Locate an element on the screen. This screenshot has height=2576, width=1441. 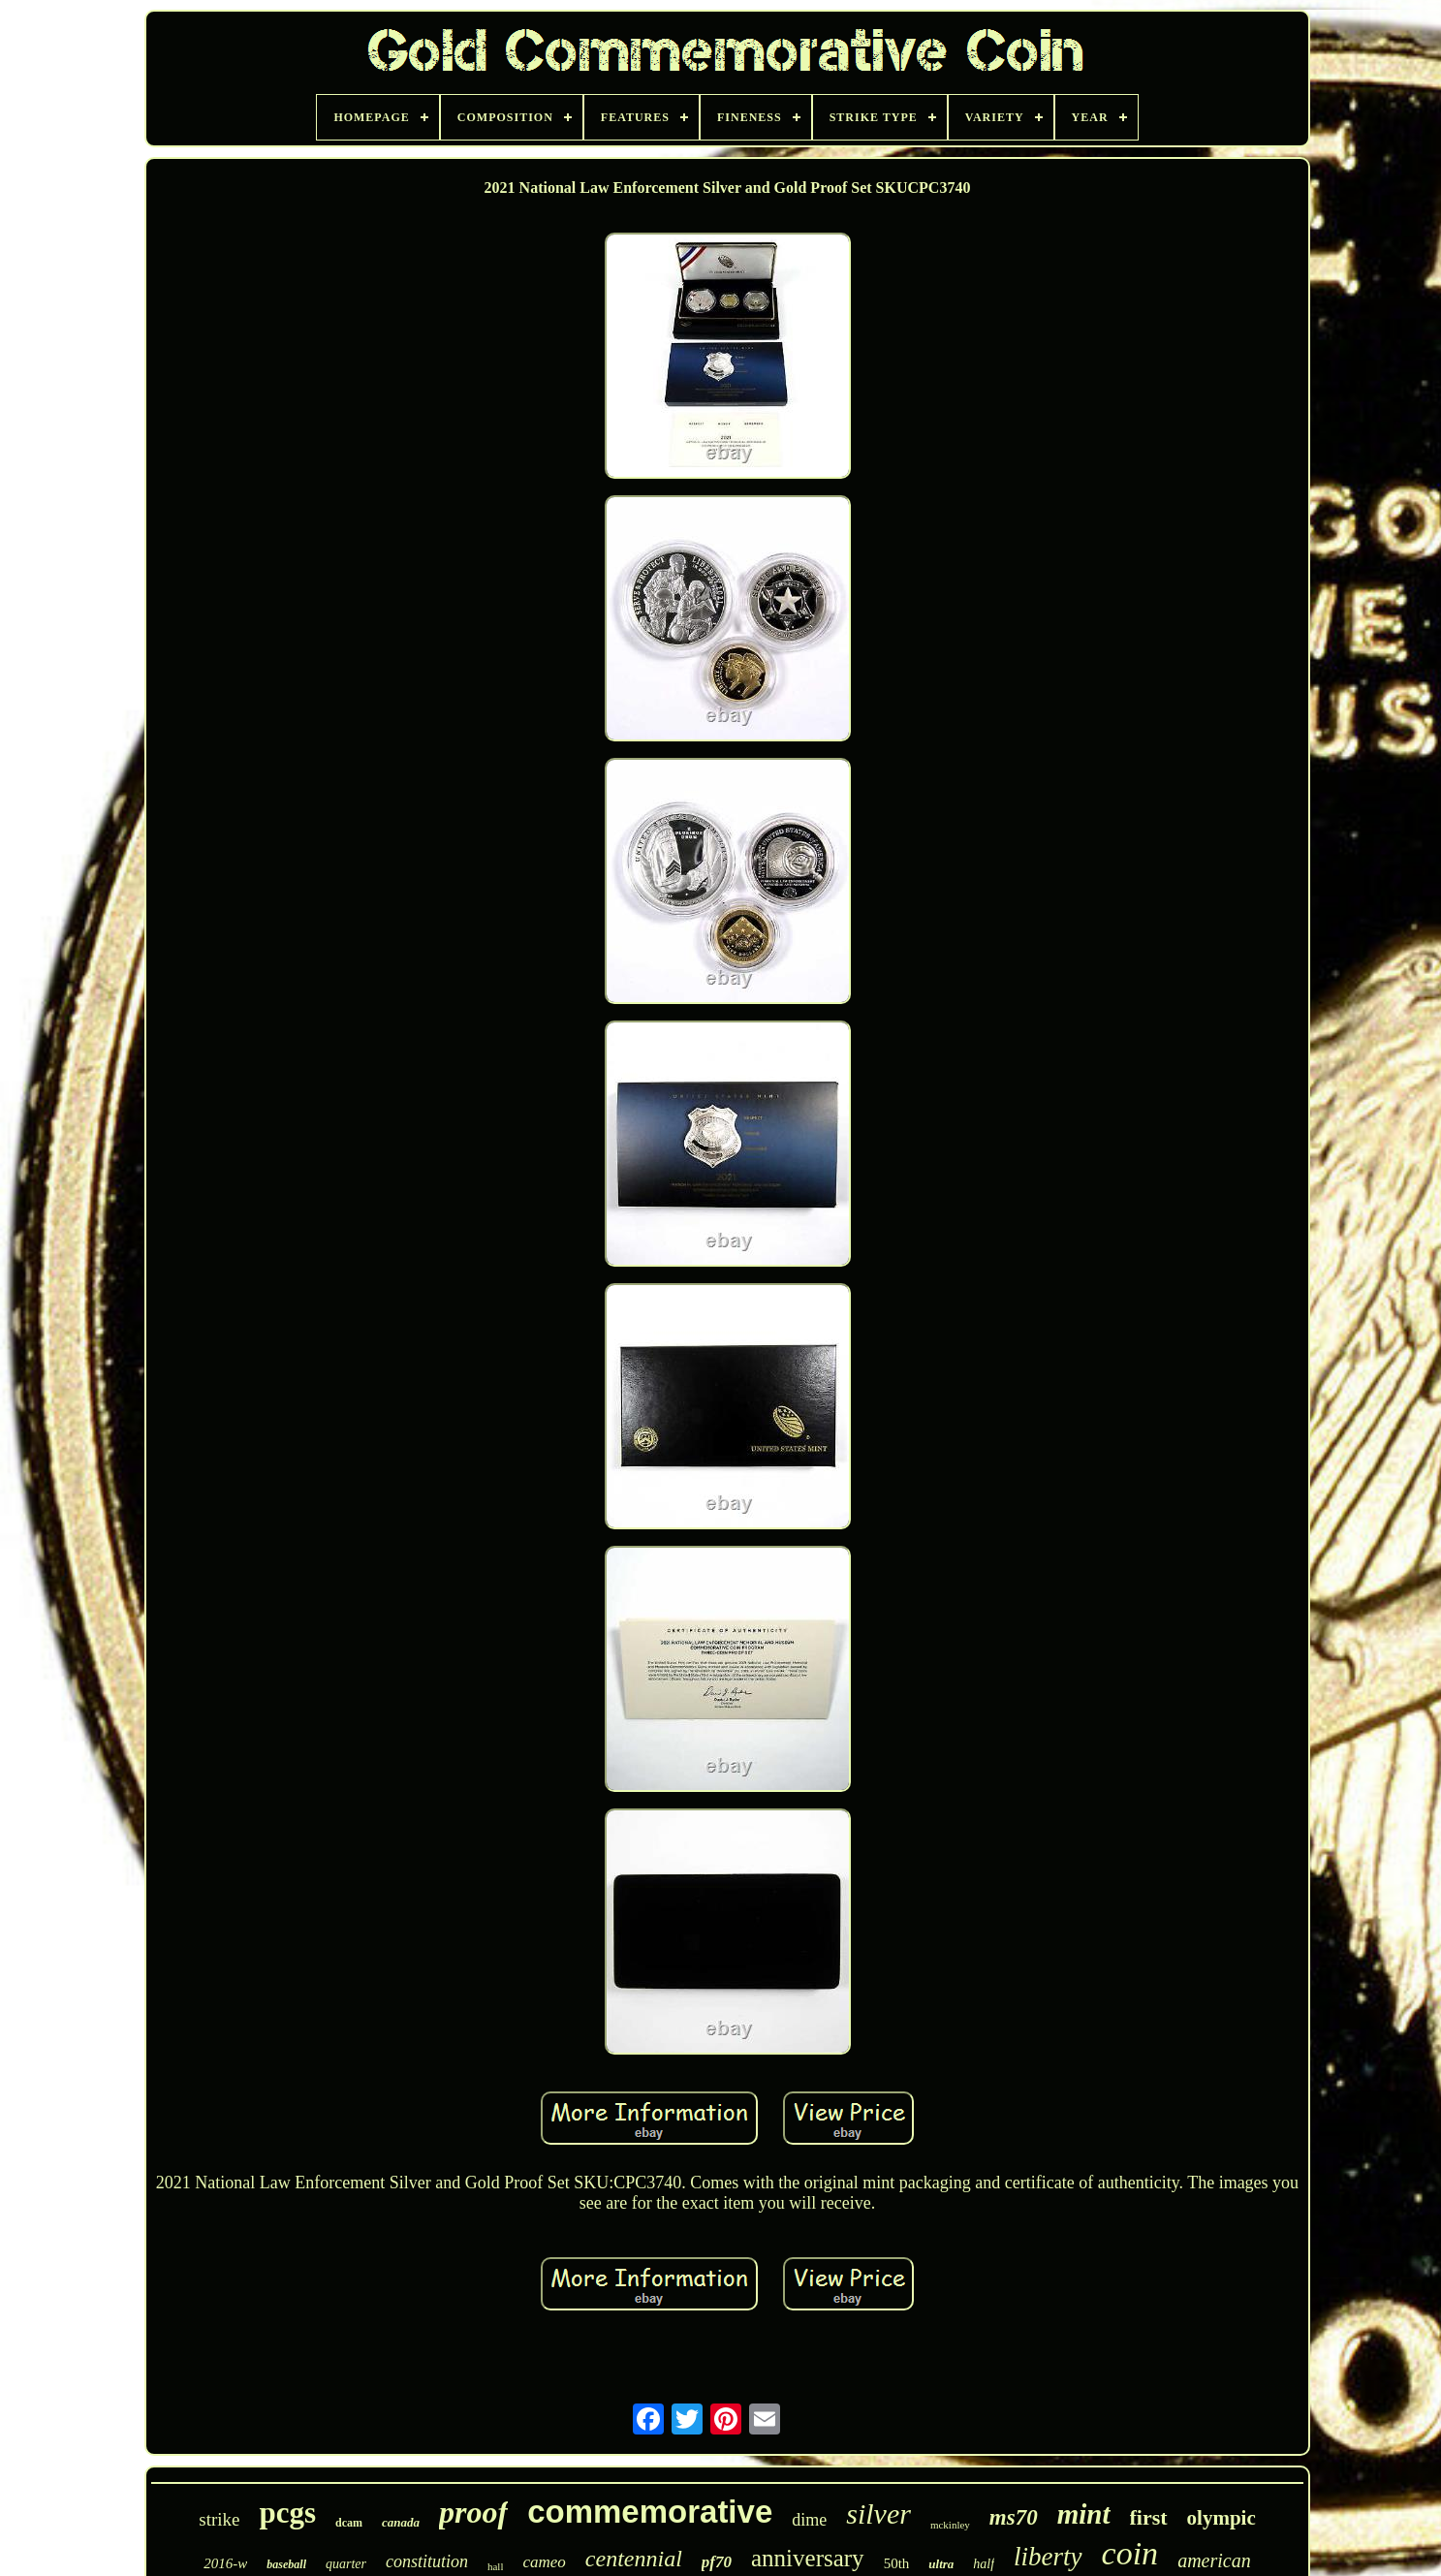
half is located at coordinates (983, 2564).